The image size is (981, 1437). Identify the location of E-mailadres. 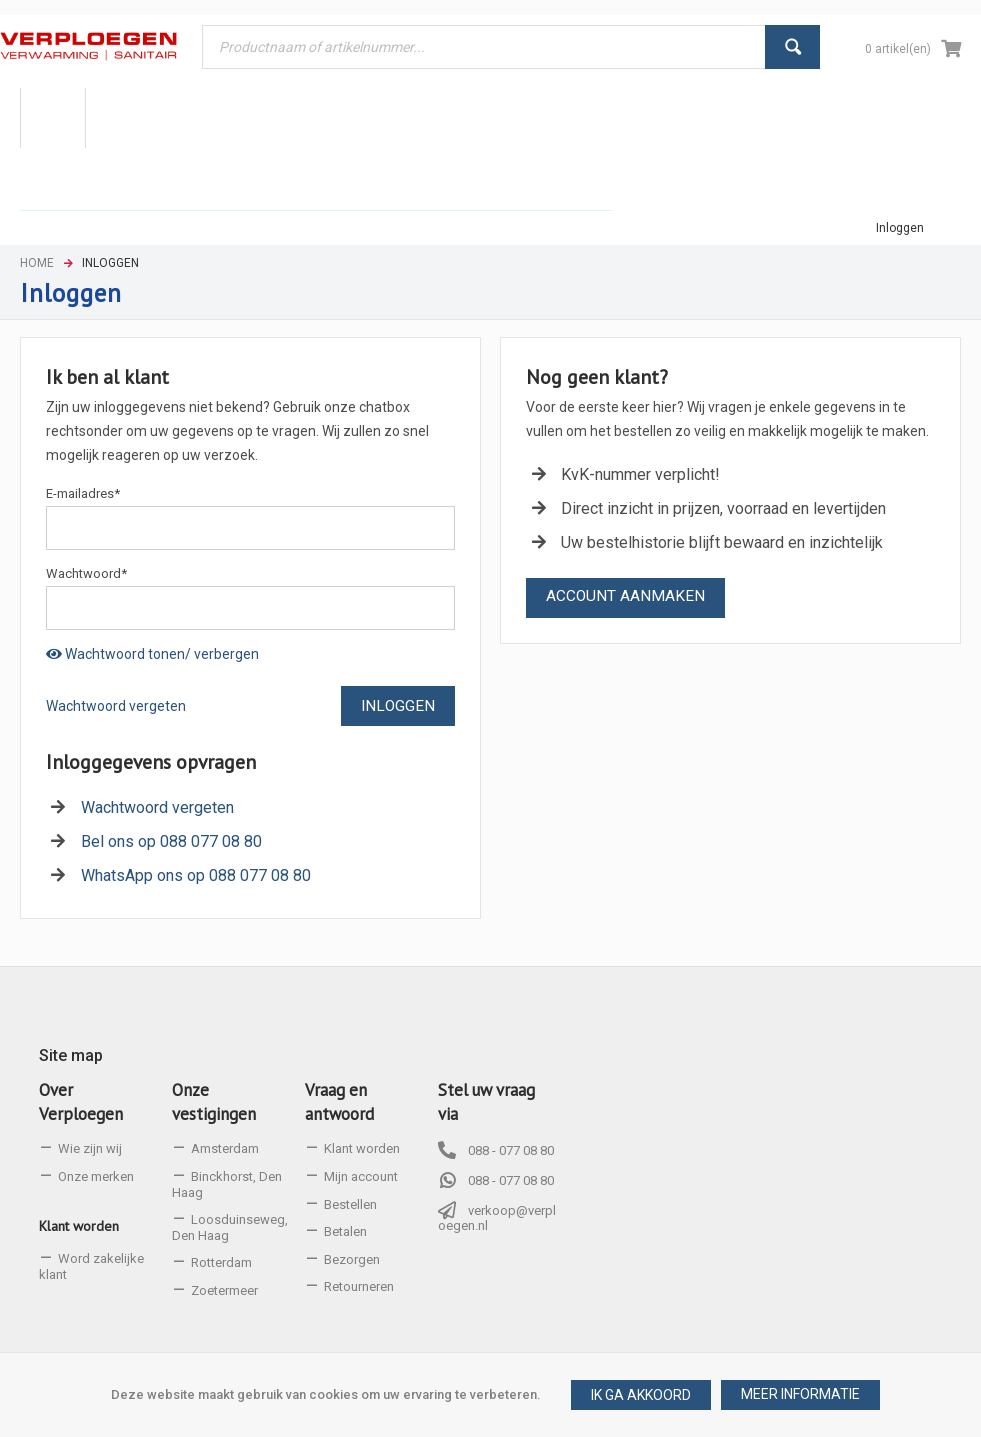
(83, 493).